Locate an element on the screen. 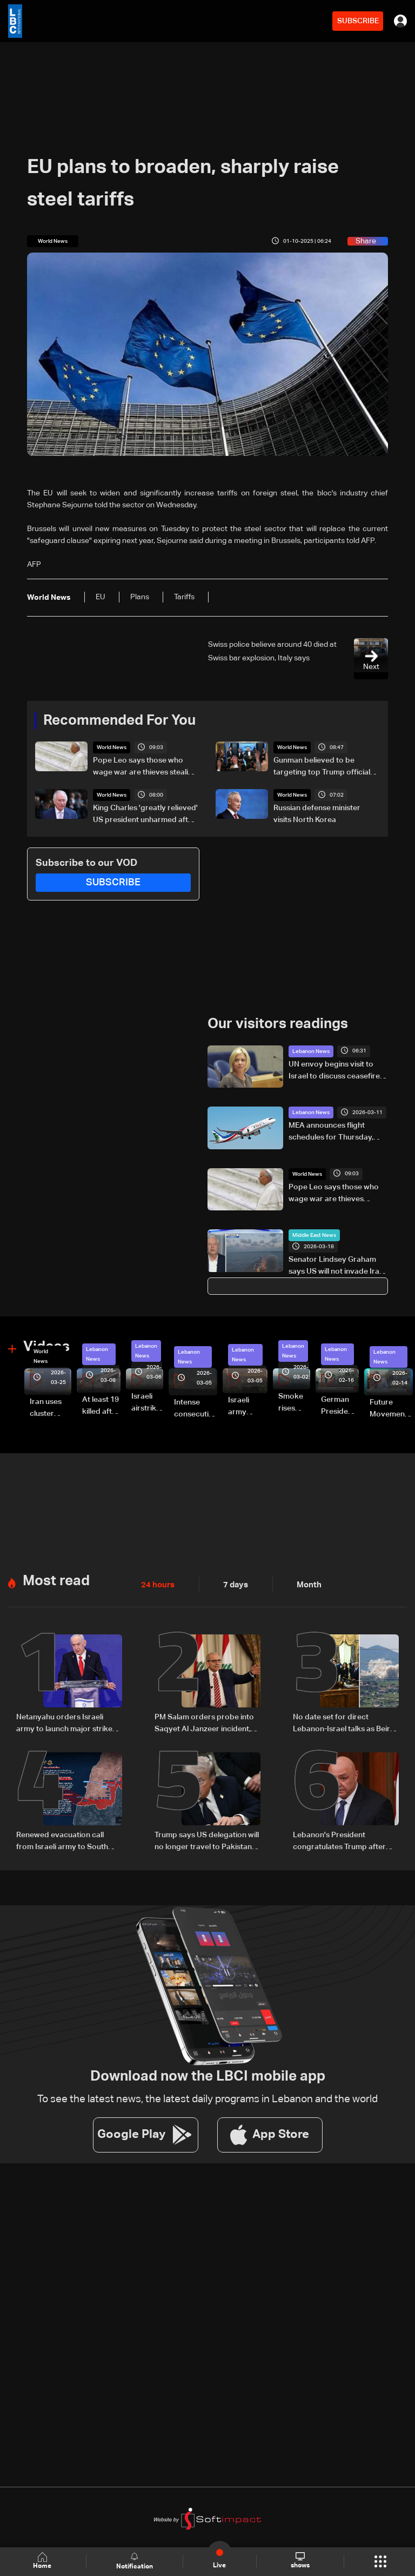 The width and height of the screenshot is (415, 2576). Recommended For You is located at coordinates (119, 721).